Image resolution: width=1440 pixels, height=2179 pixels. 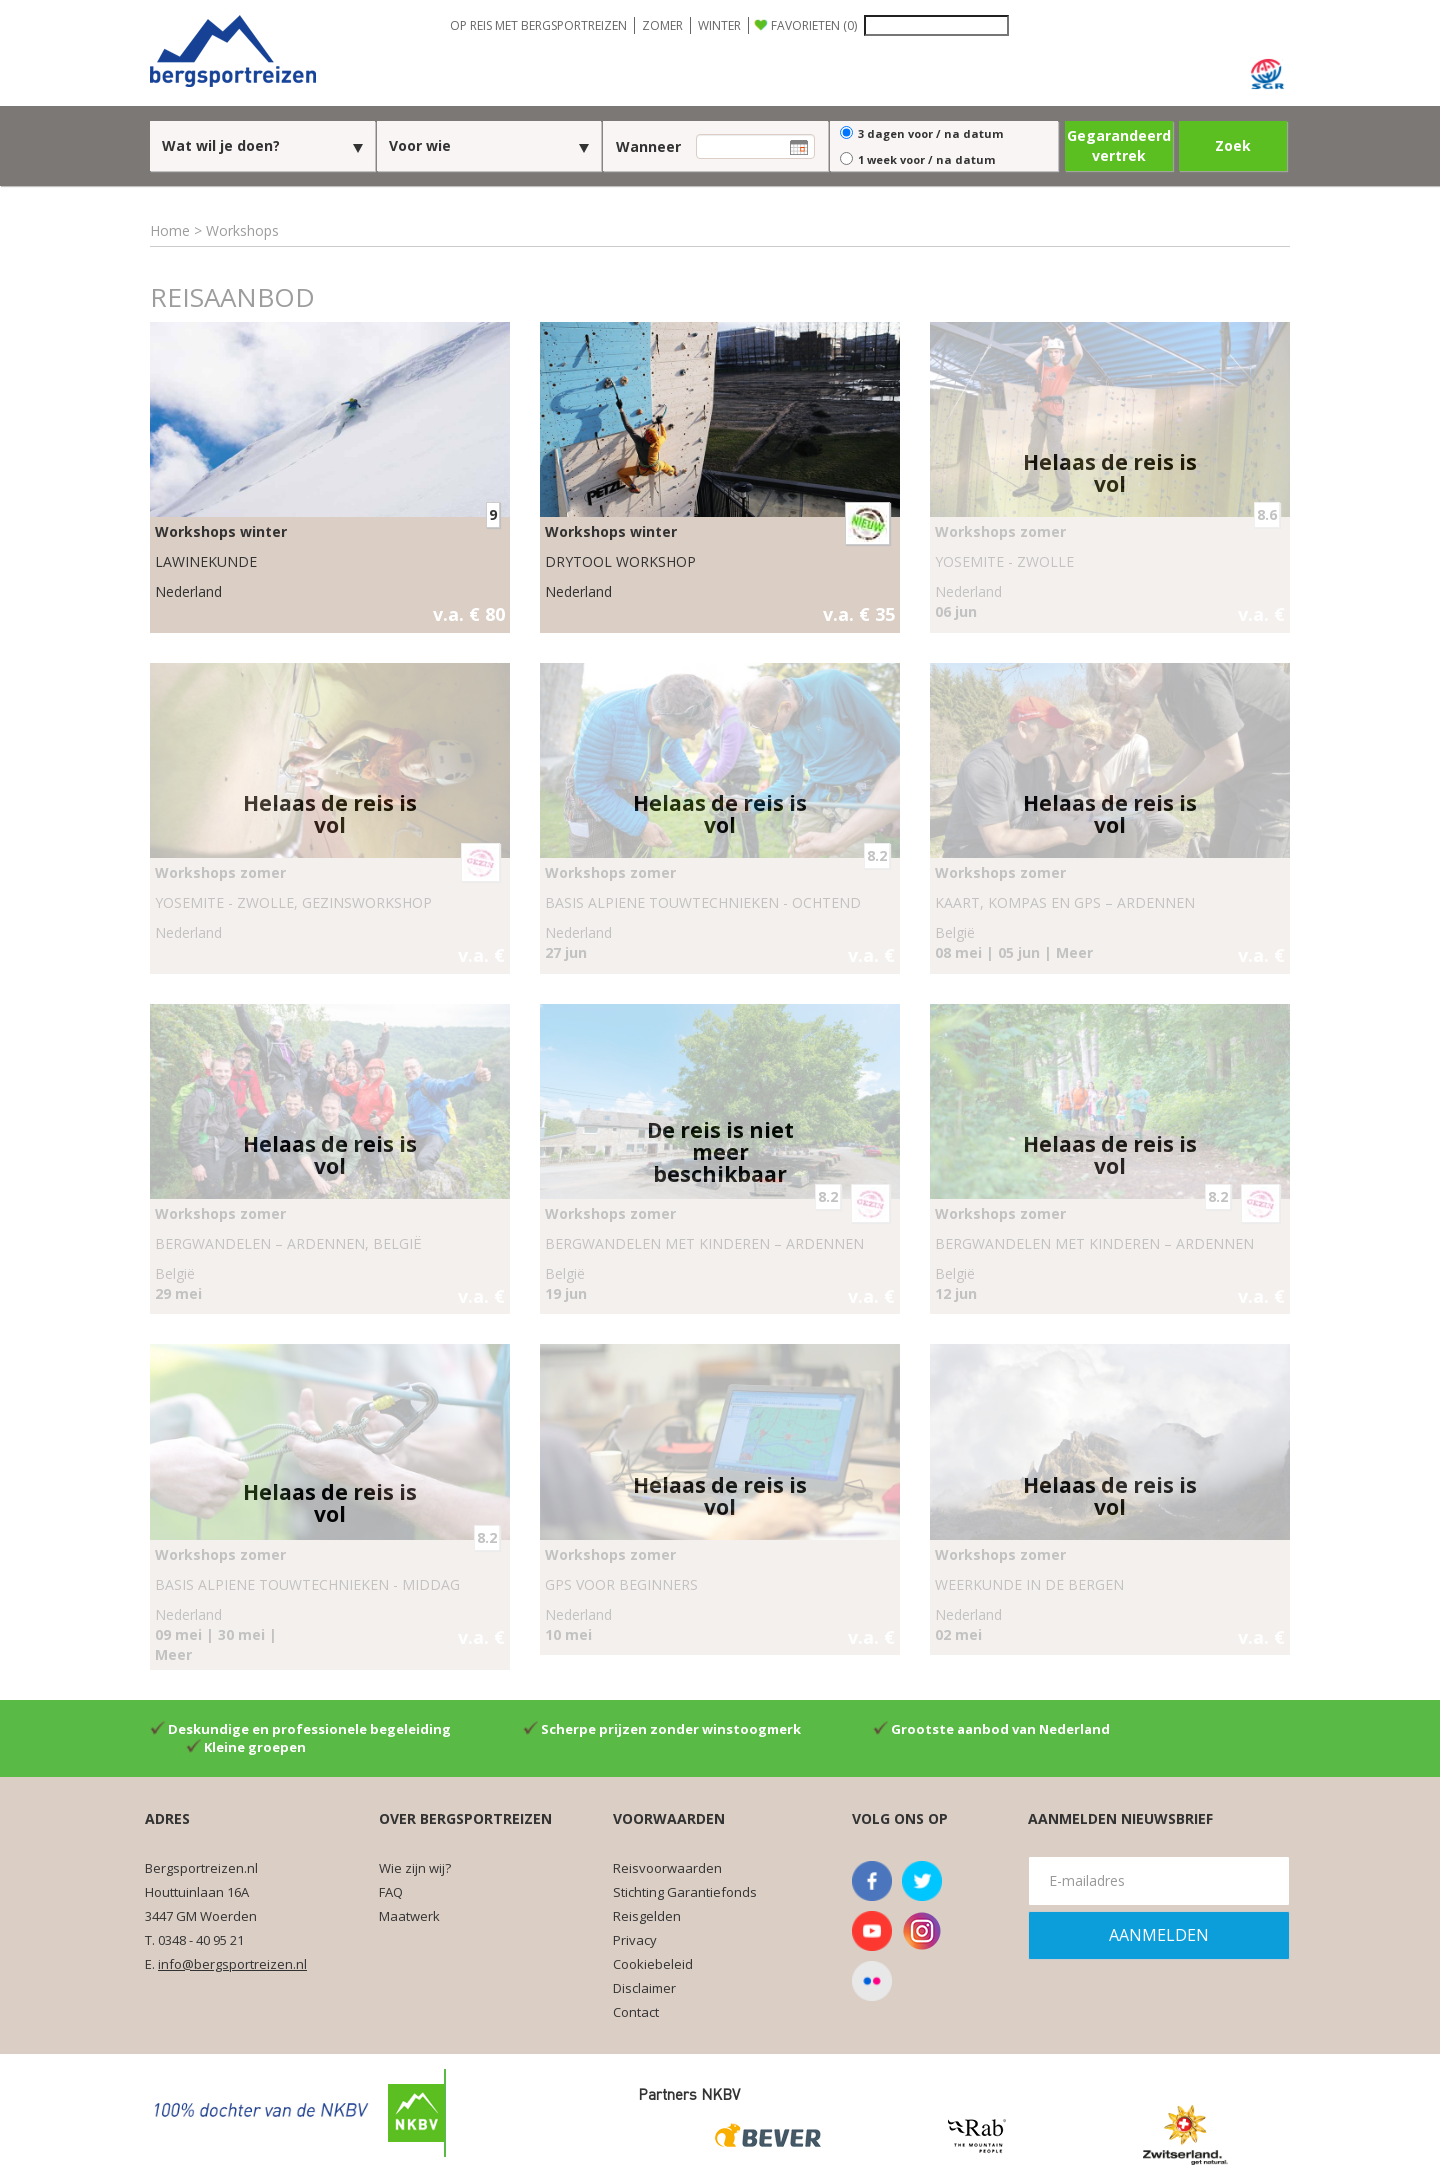 What do you see at coordinates (409, 1916) in the screenshot?
I see `Maatwerk` at bounding box center [409, 1916].